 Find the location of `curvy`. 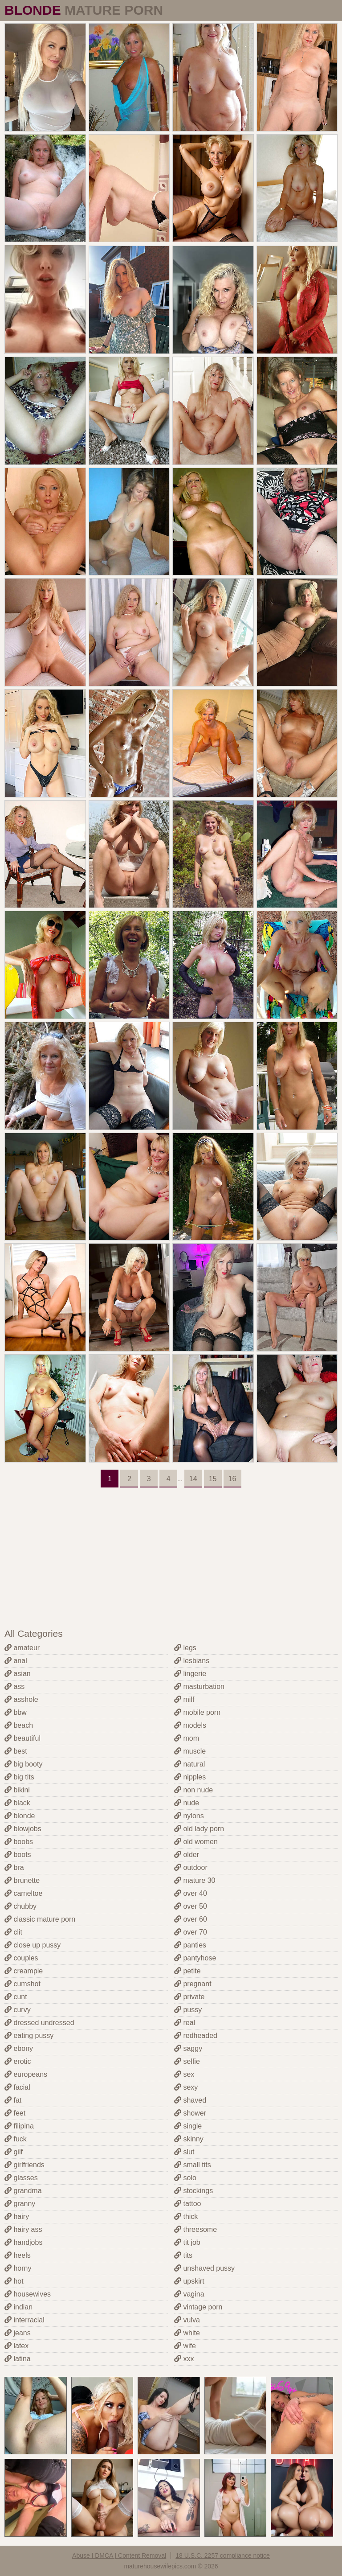

curvy is located at coordinates (17, 2009).